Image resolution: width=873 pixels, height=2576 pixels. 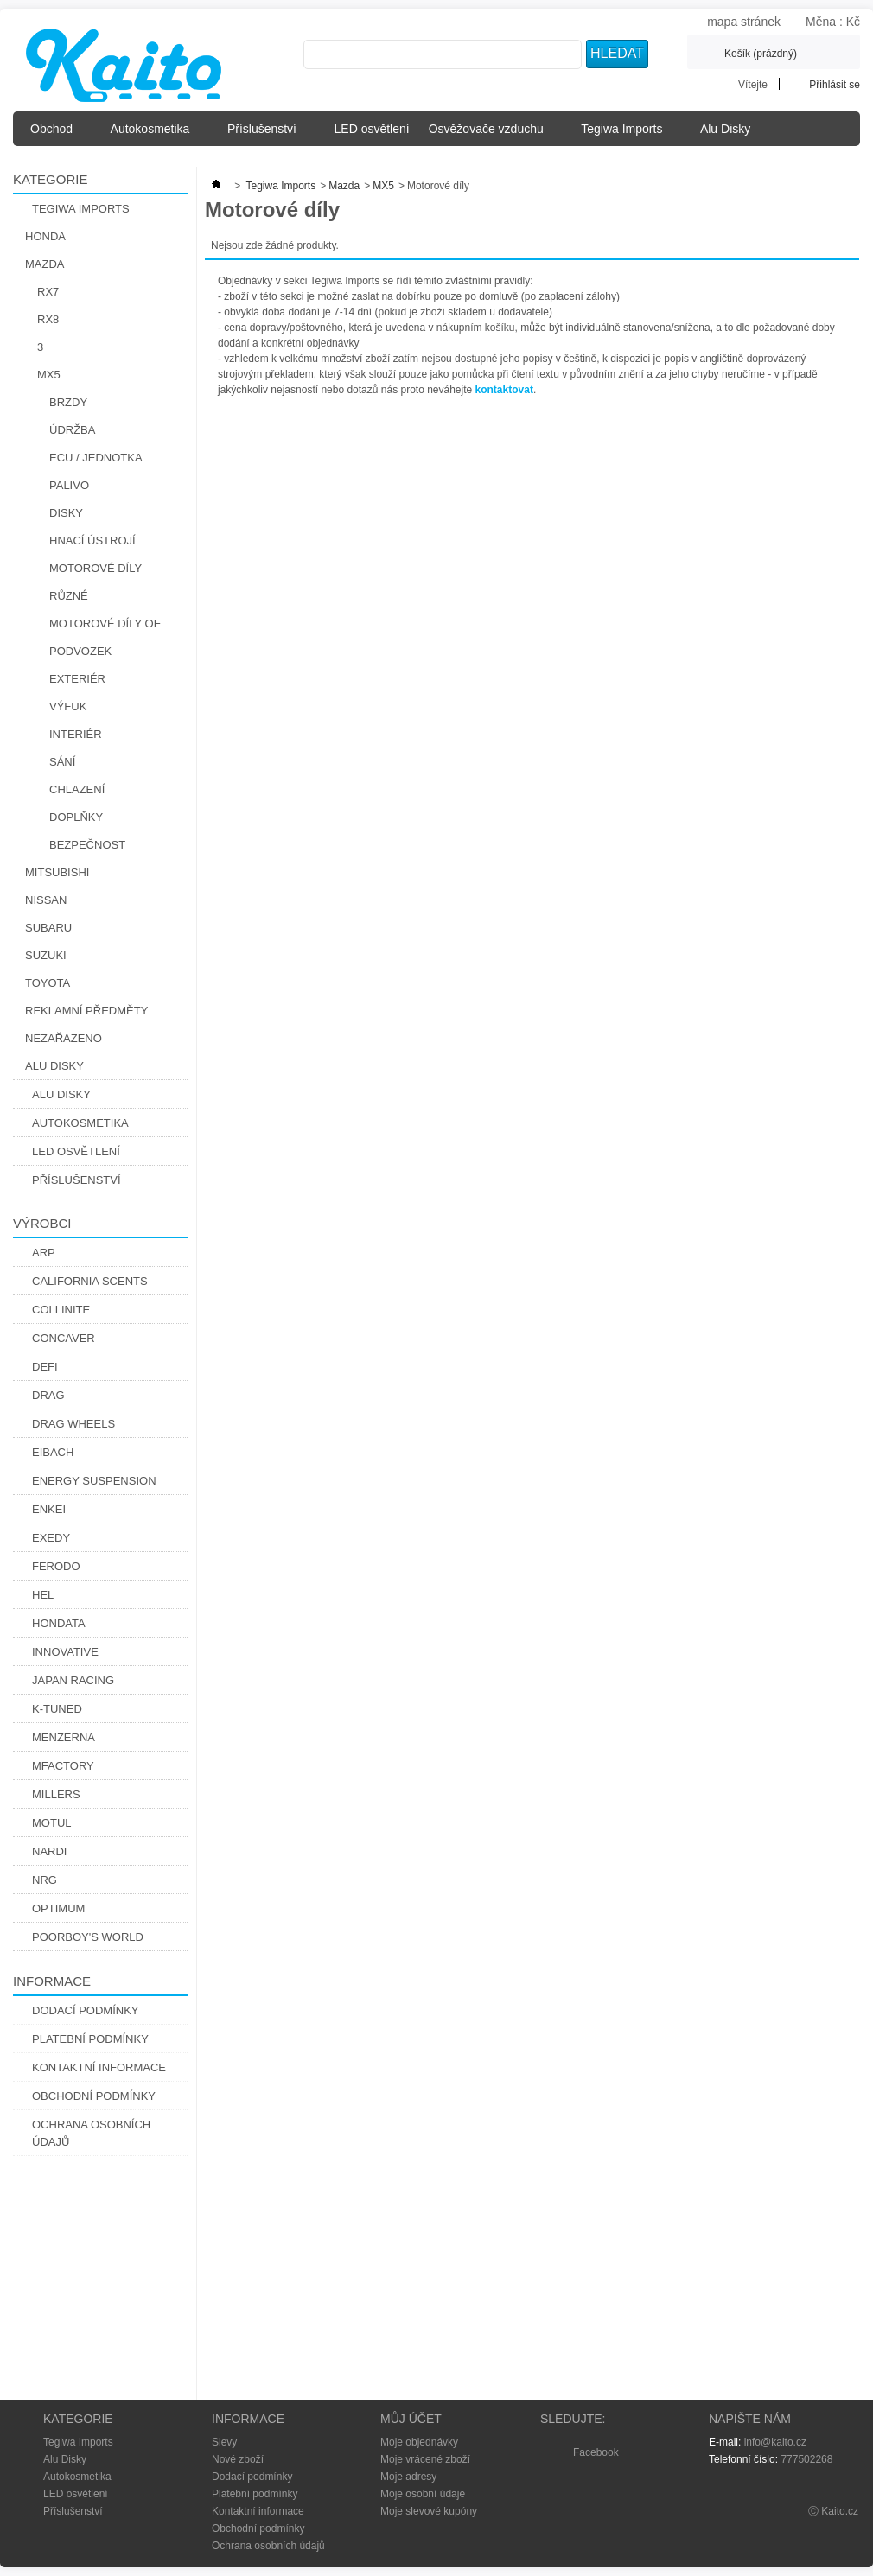 What do you see at coordinates (57, 1708) in the screenshot?
I see `K-Tuned` at bounding box center [57, 1708].